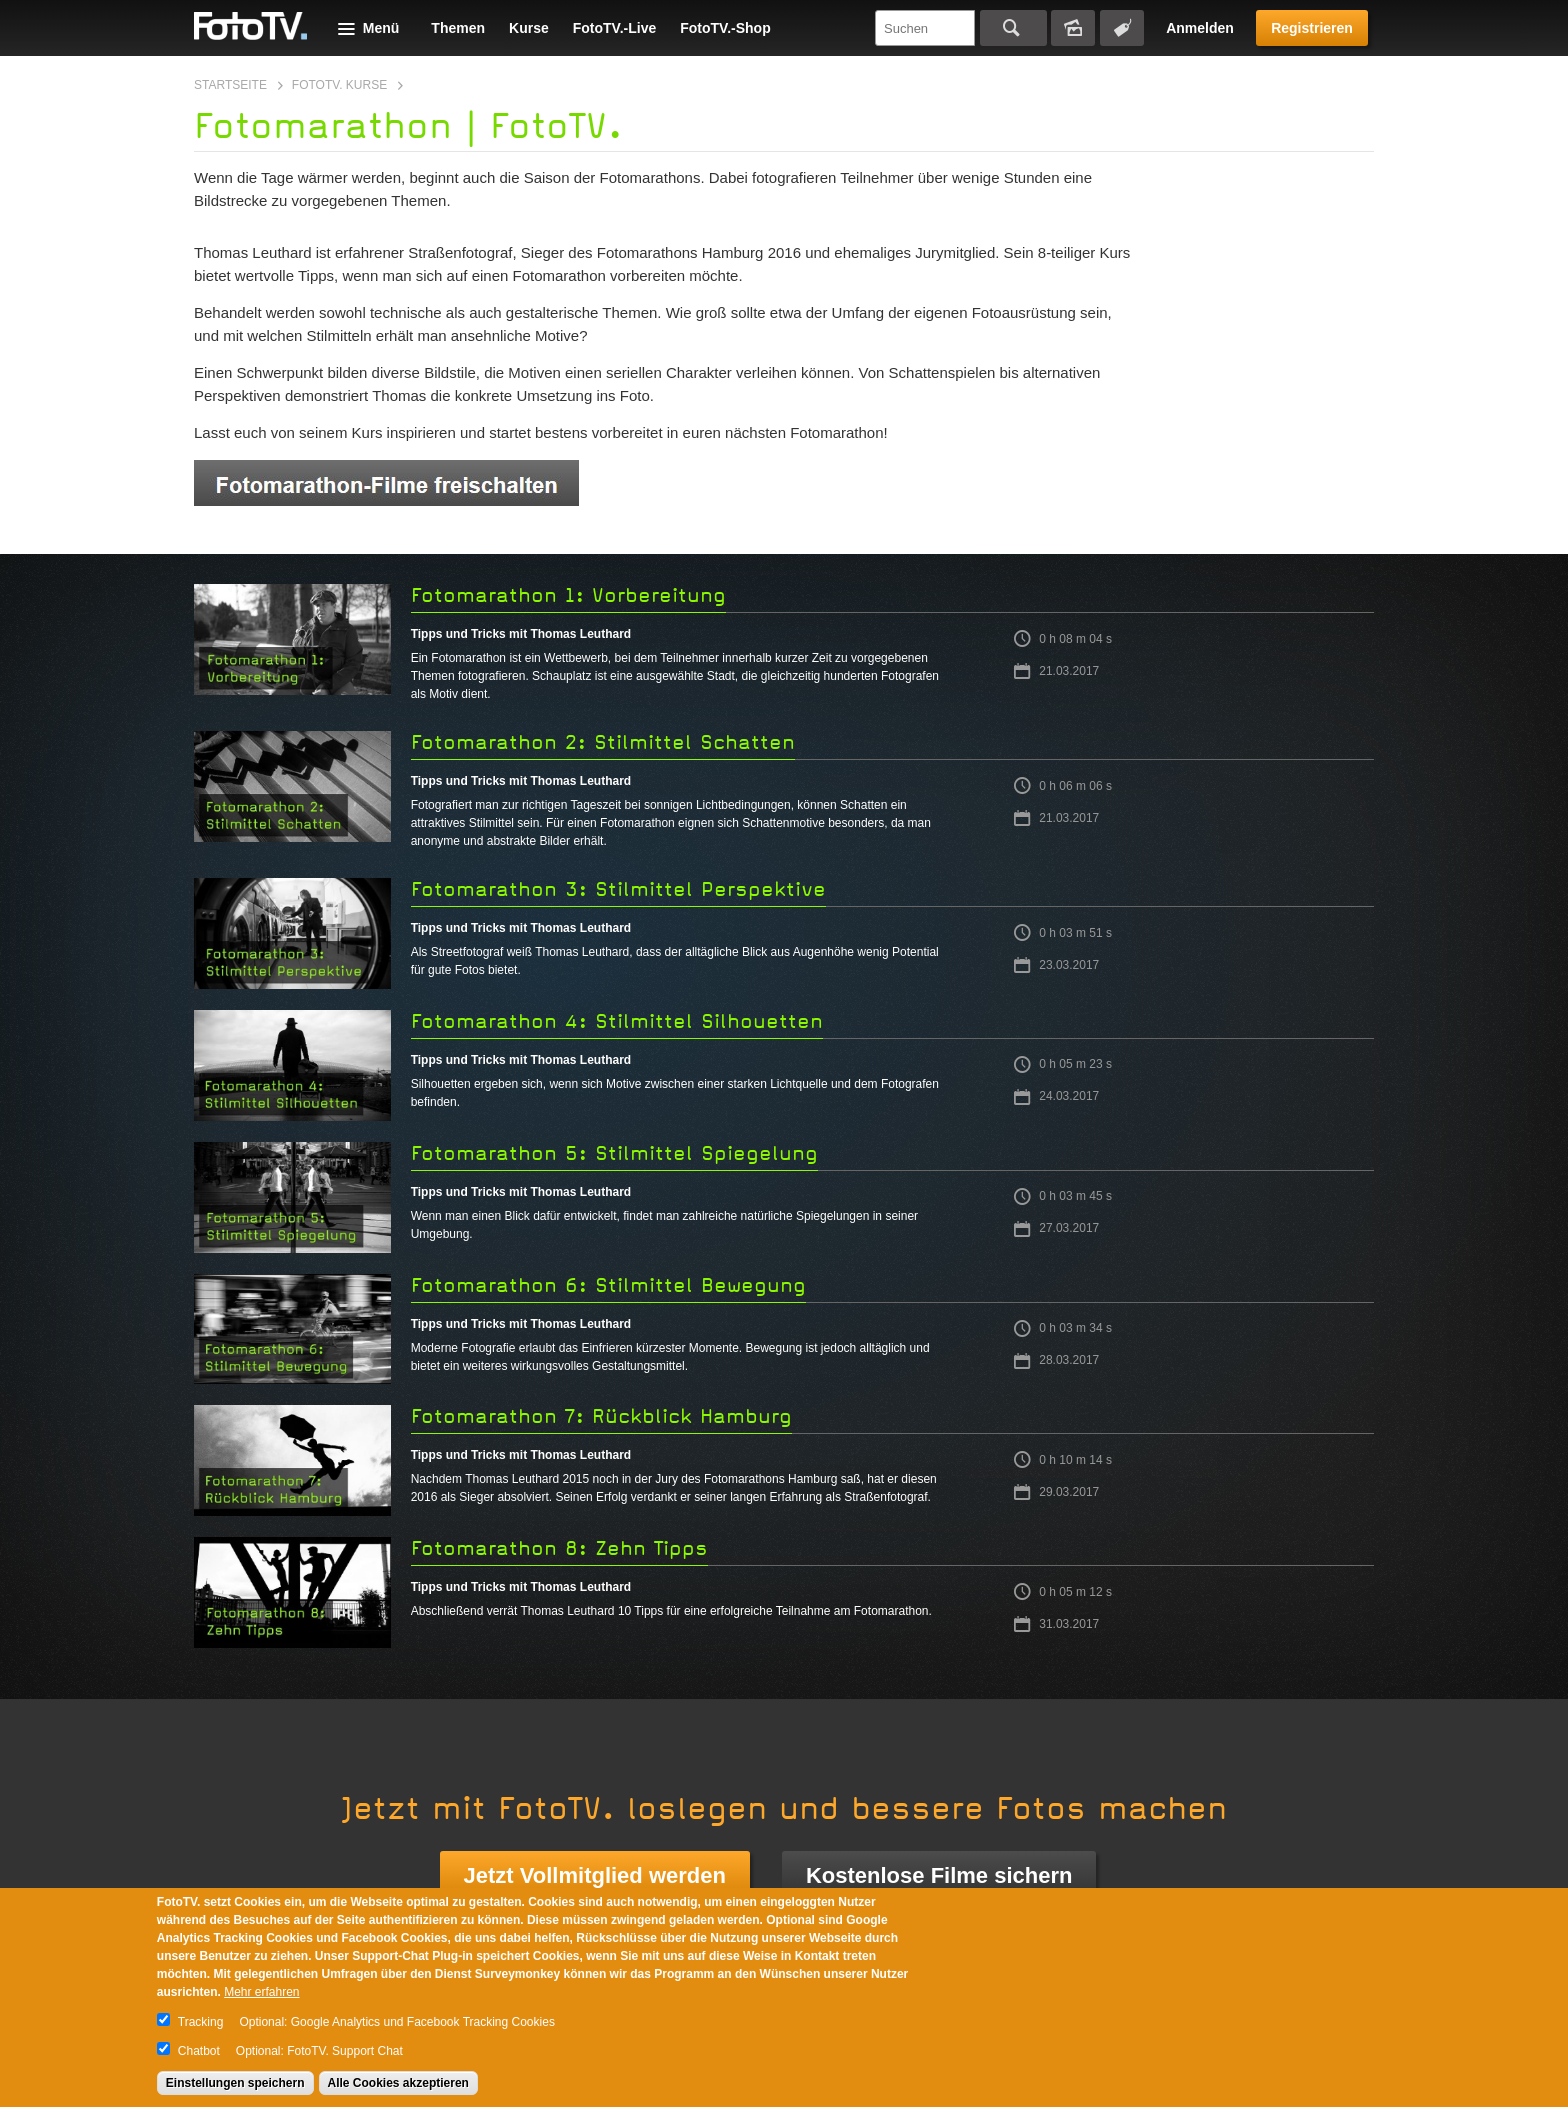 The height and width of the screenshot is (2107, 1568). I want to click on Anmelden, so click(1200, 28).